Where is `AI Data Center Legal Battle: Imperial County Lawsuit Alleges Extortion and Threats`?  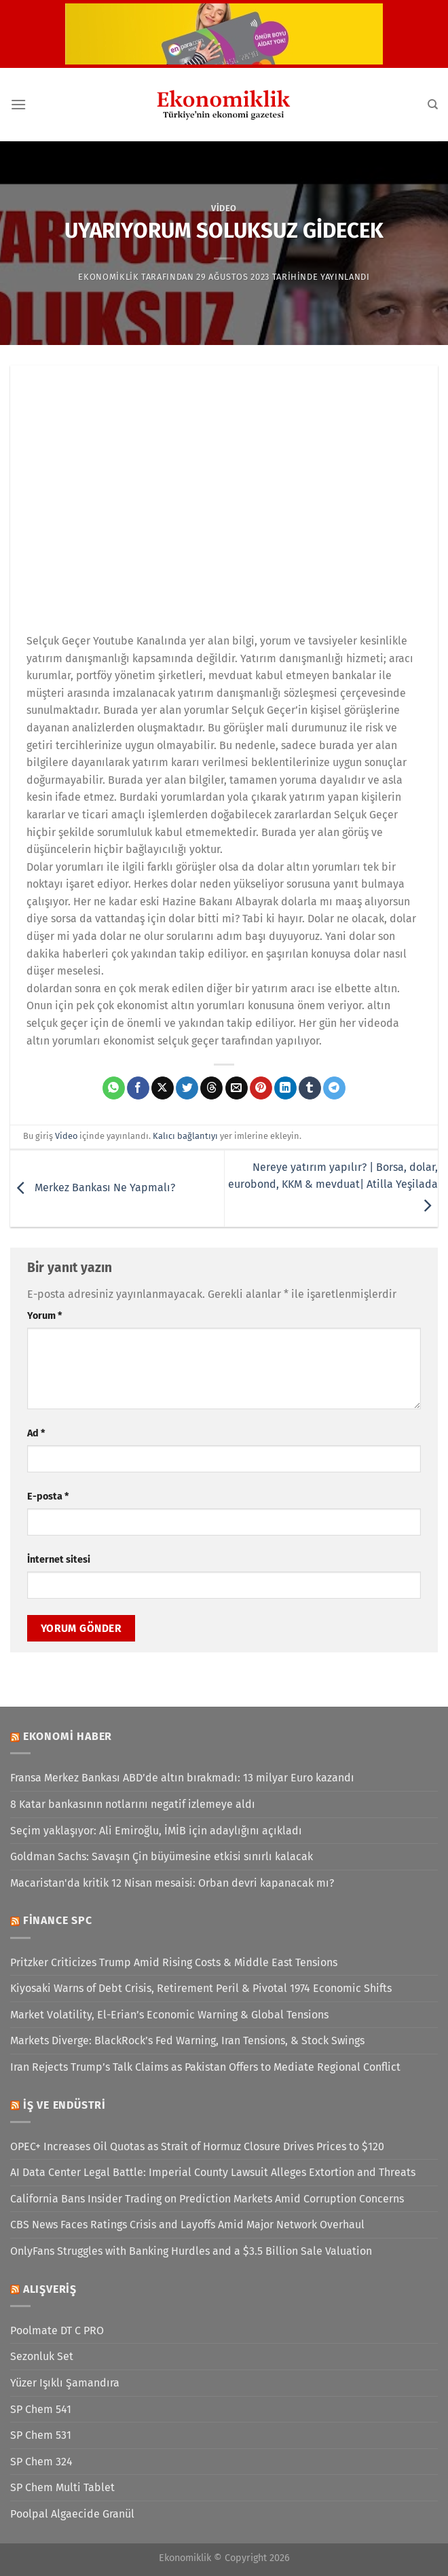 AI Data Center Legal Battle: Imperial County Lawsuit Alleges Extortion and Threats is located at coordinates (212, 2172).